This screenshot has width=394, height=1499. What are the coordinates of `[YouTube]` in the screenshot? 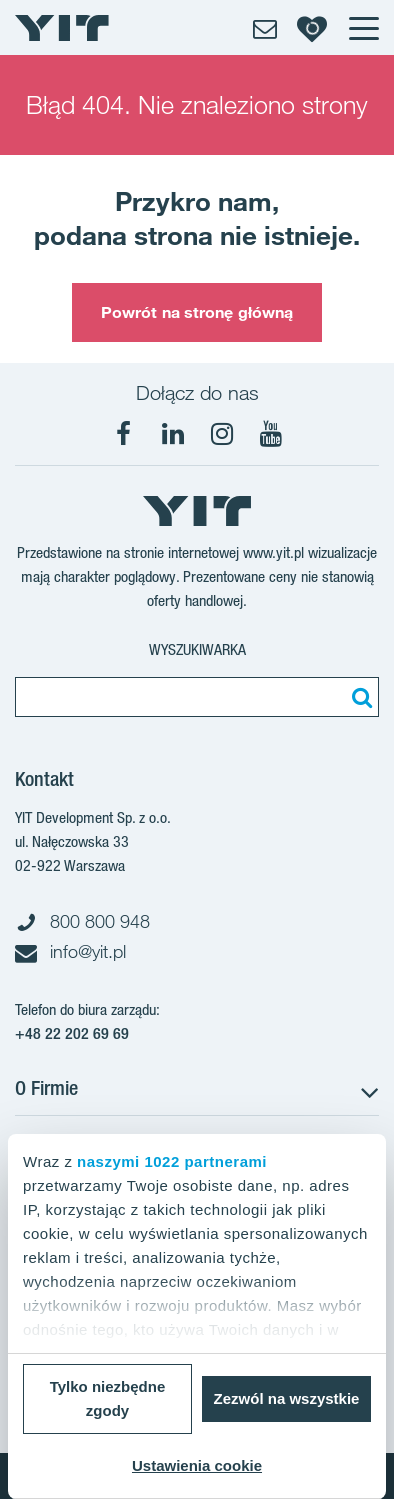 It's located at (271, 434).